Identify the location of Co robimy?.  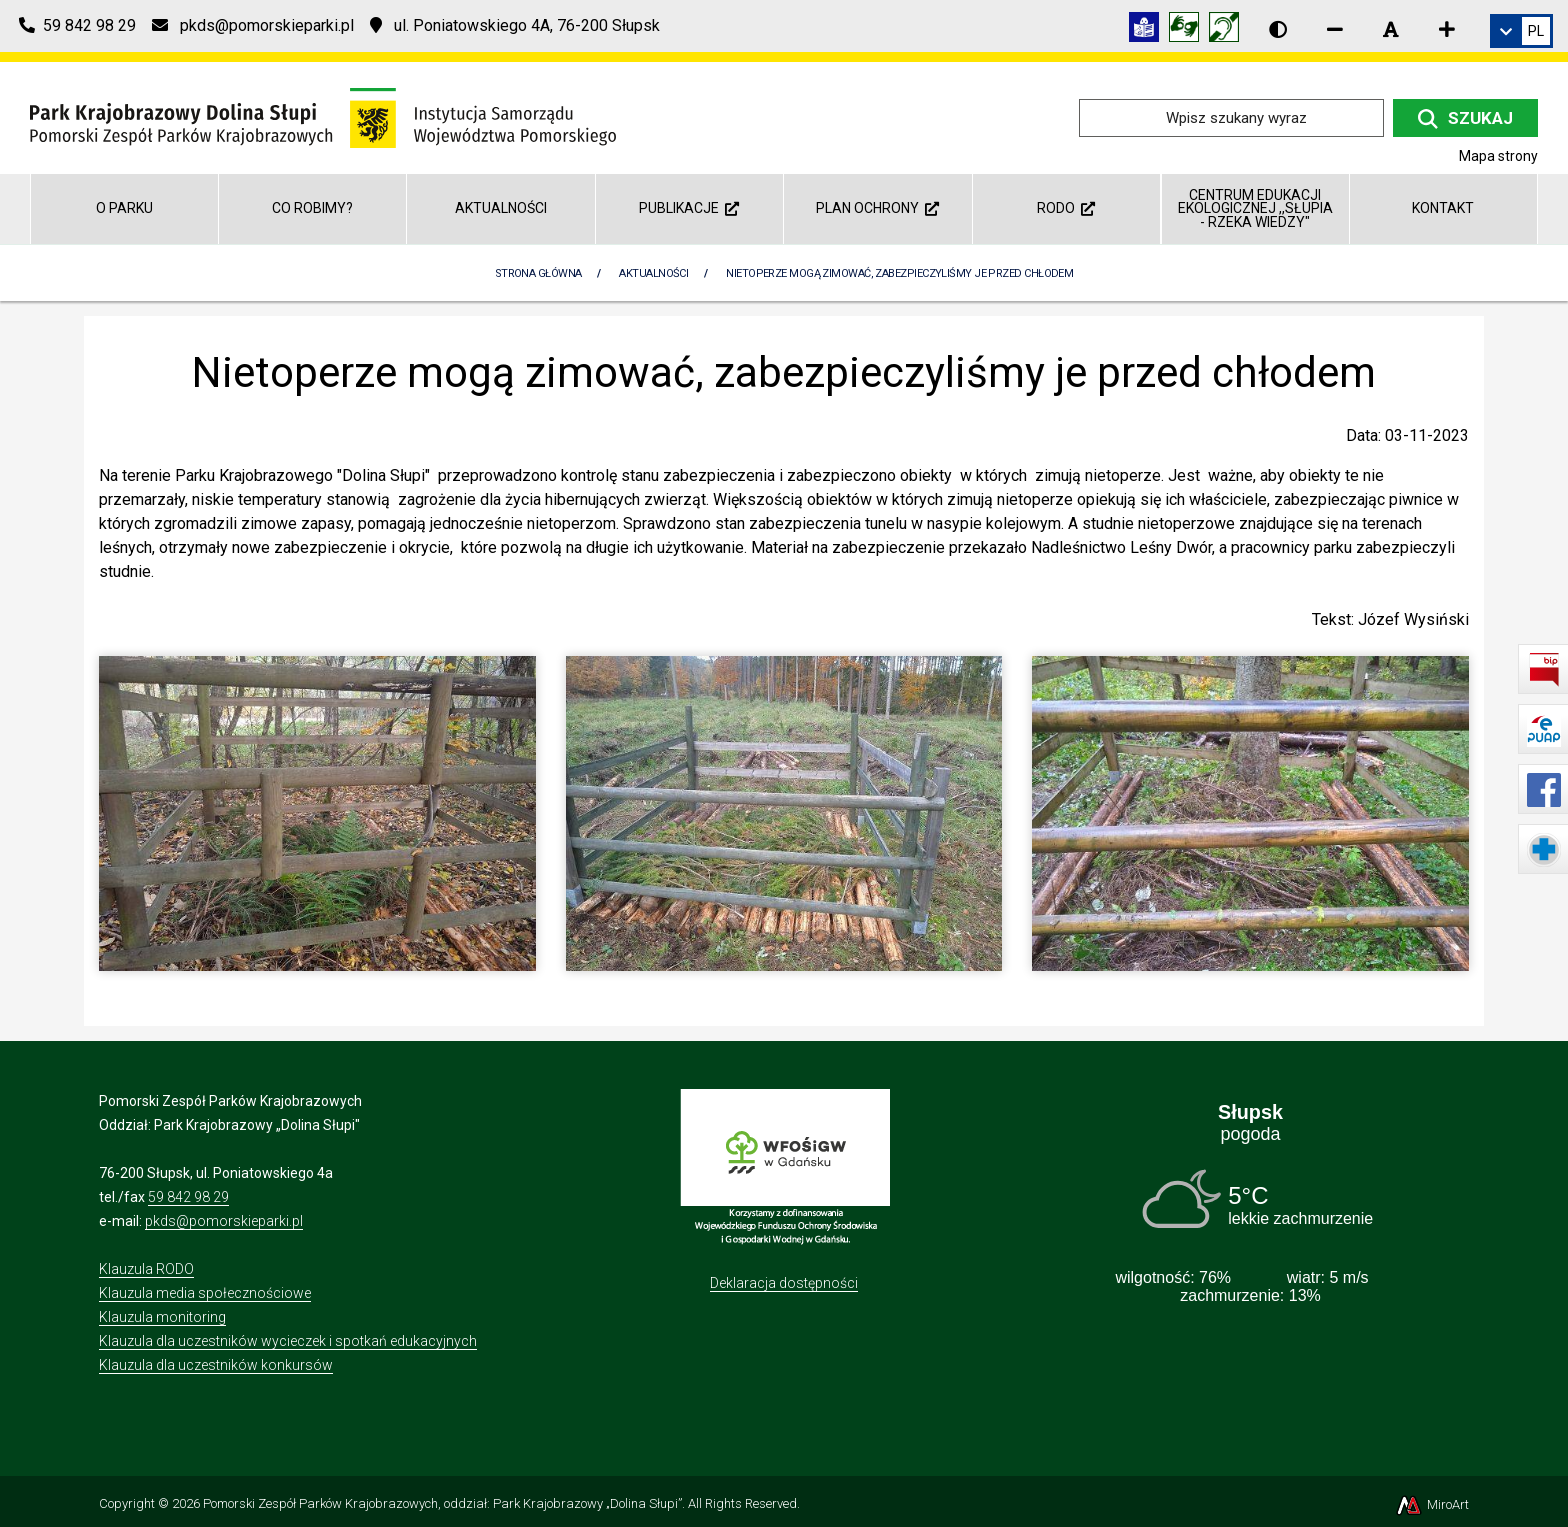
(312, 208).